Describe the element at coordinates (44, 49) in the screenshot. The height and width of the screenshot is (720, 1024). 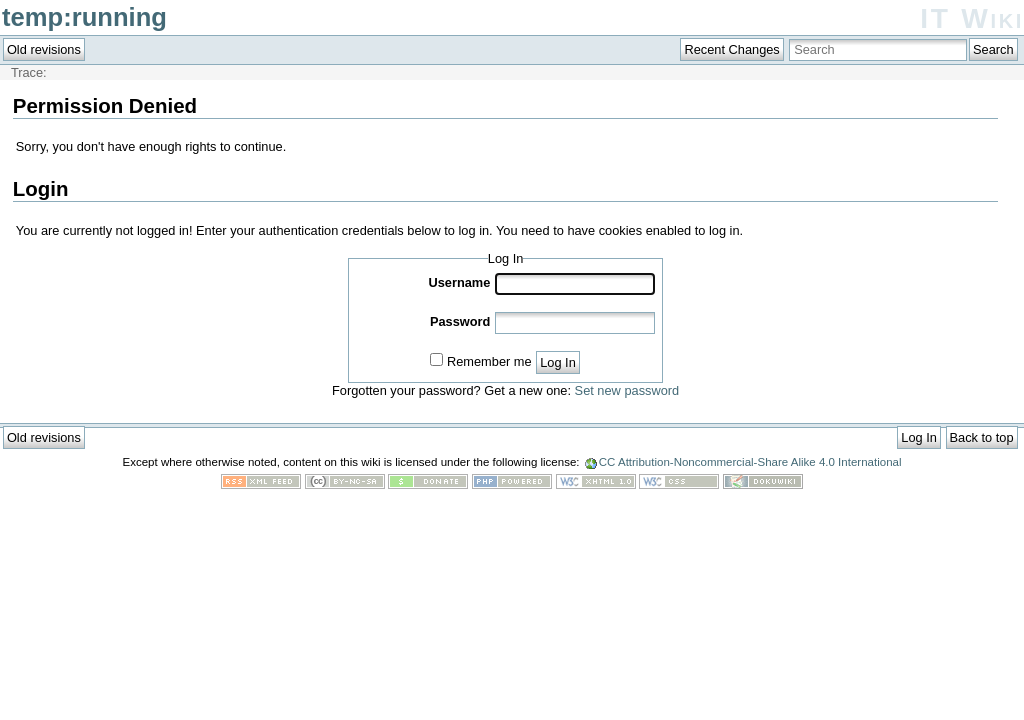
I see `Old revisions` at that location.